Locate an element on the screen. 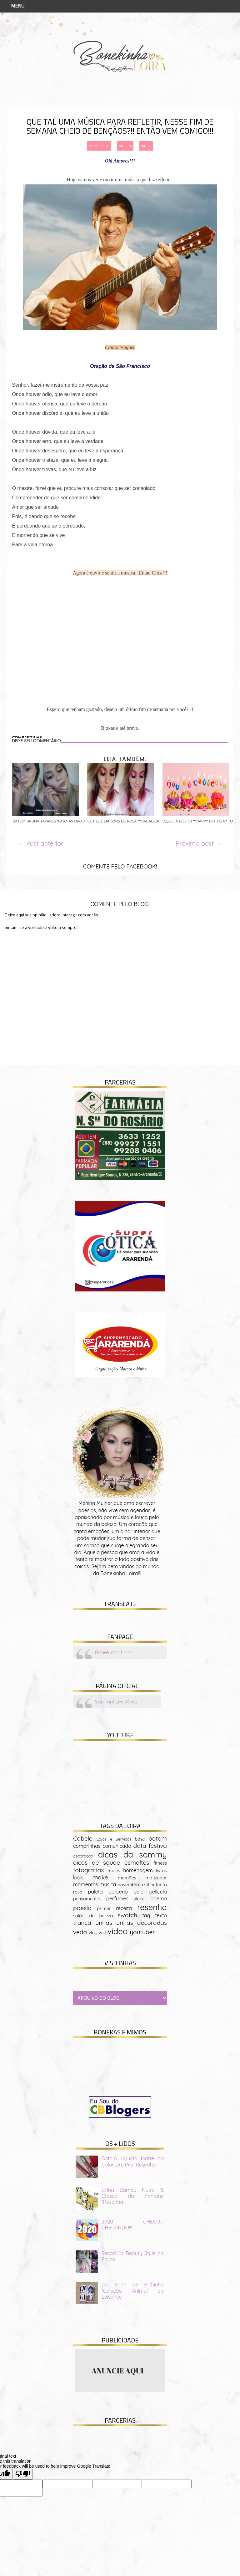 This screenshot has width=240, height=2576. película is located at coordinates (158, 1891).